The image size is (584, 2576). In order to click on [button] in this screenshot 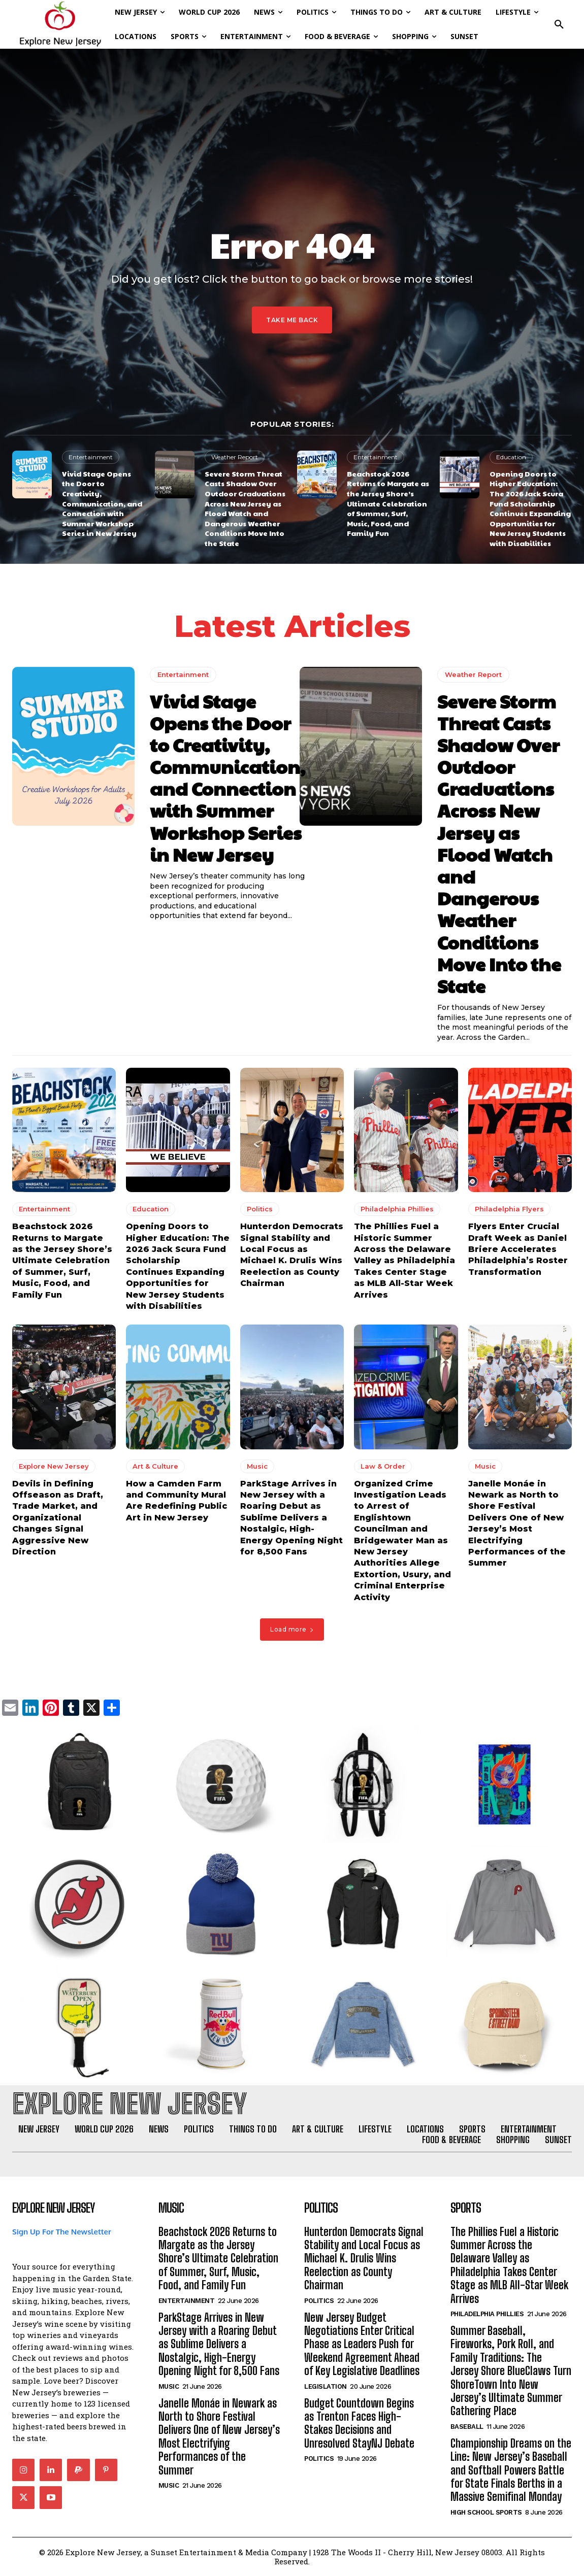, I will do `click(559, 24)`.